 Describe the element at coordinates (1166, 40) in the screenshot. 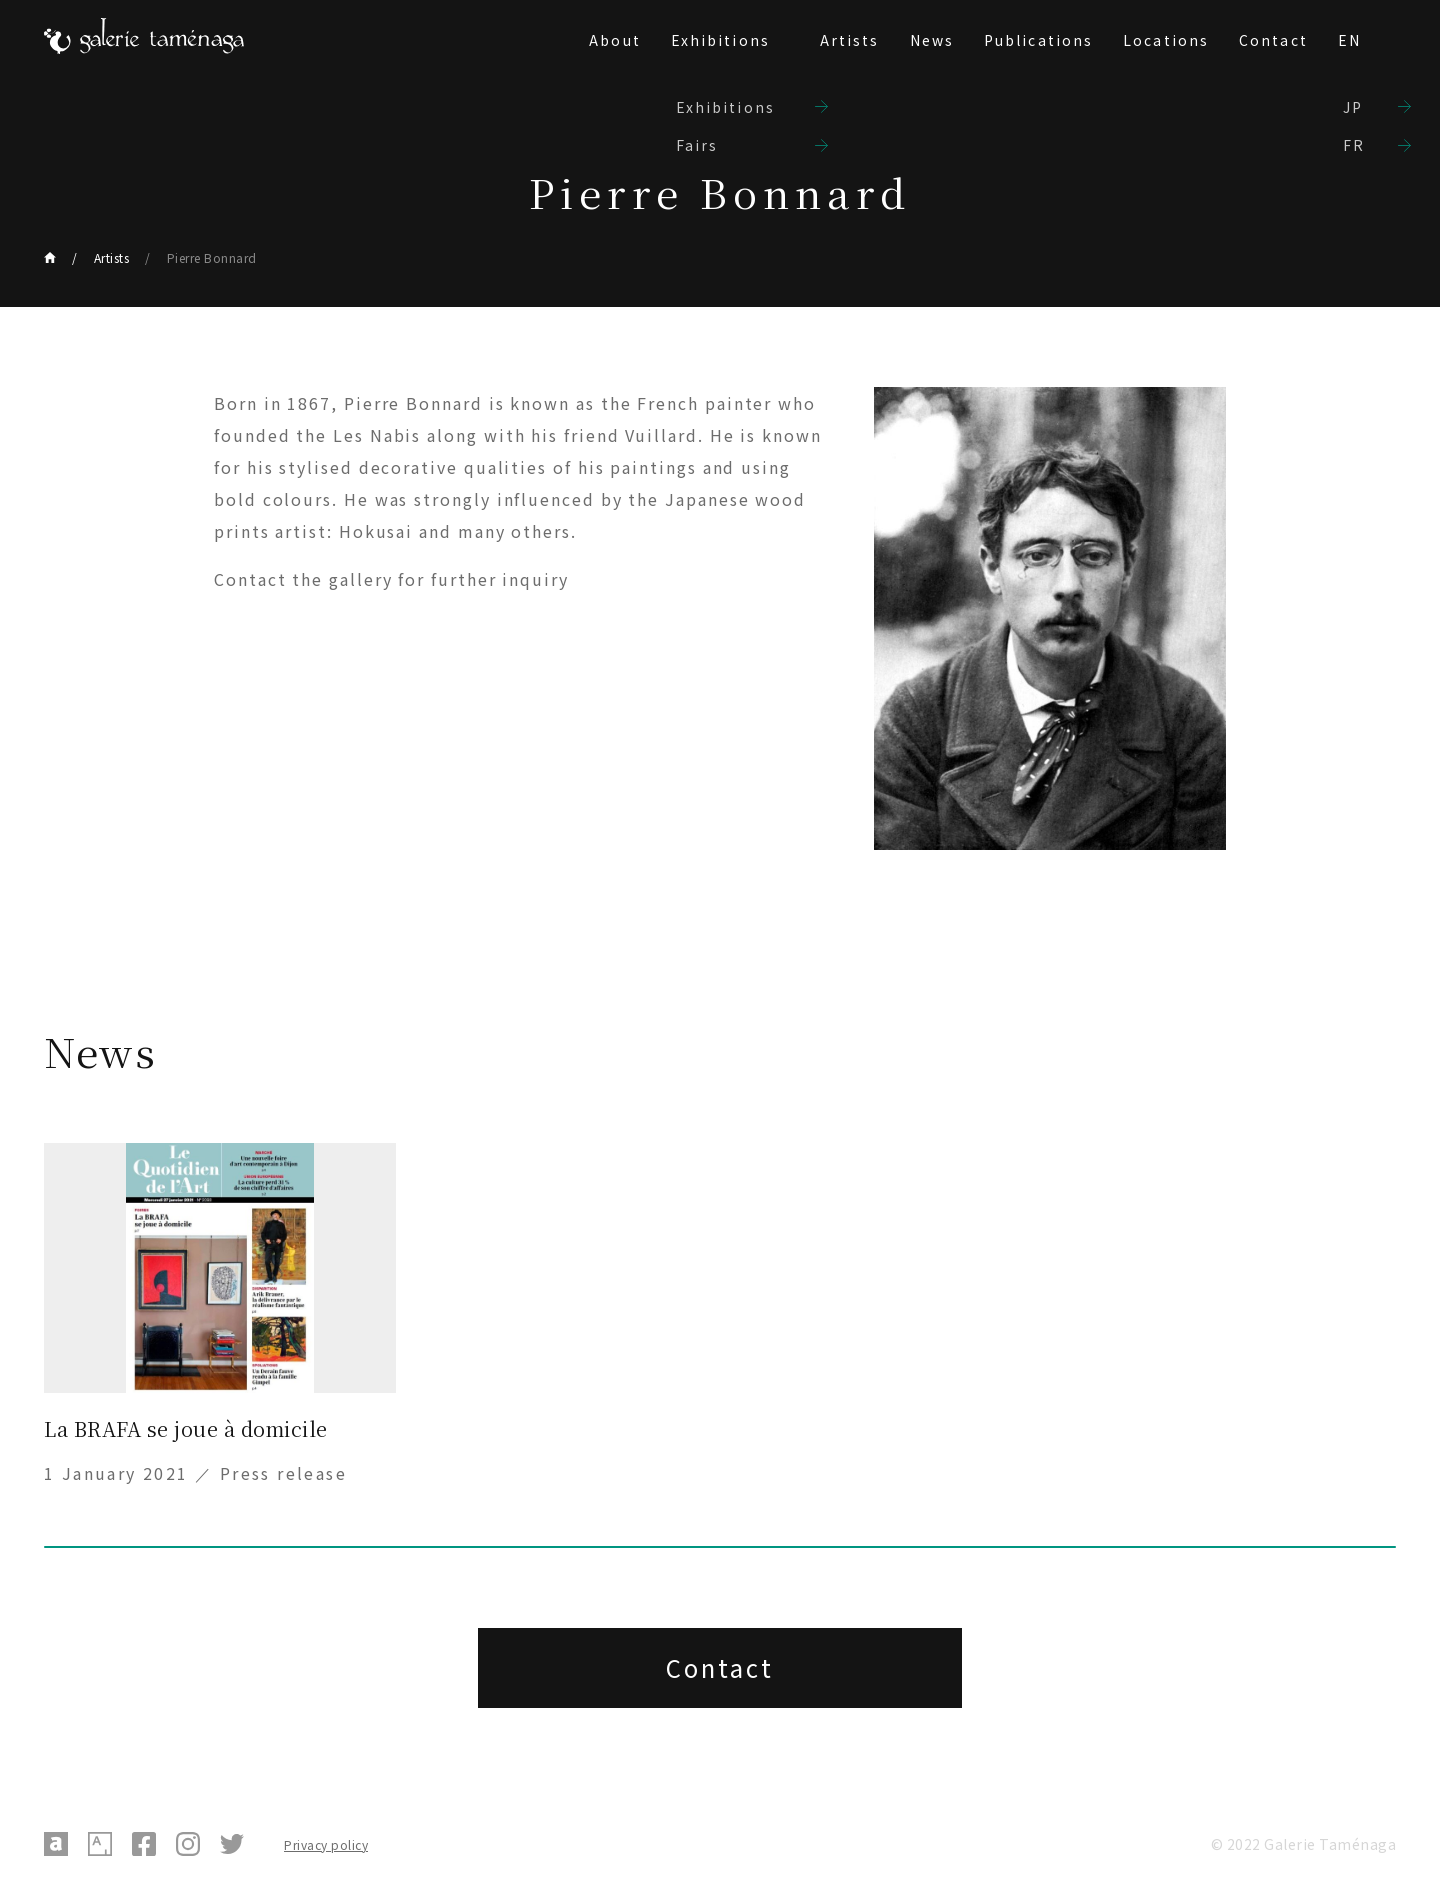

I see `Locations` at that location.